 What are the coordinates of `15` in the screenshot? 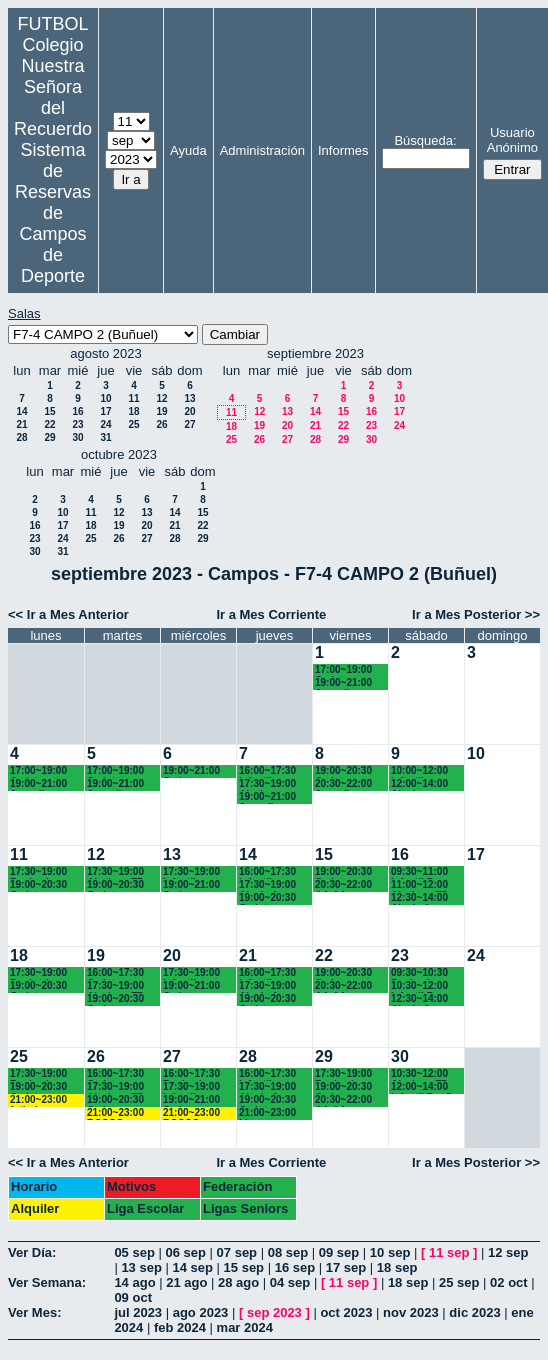 It's located at (49, 411).